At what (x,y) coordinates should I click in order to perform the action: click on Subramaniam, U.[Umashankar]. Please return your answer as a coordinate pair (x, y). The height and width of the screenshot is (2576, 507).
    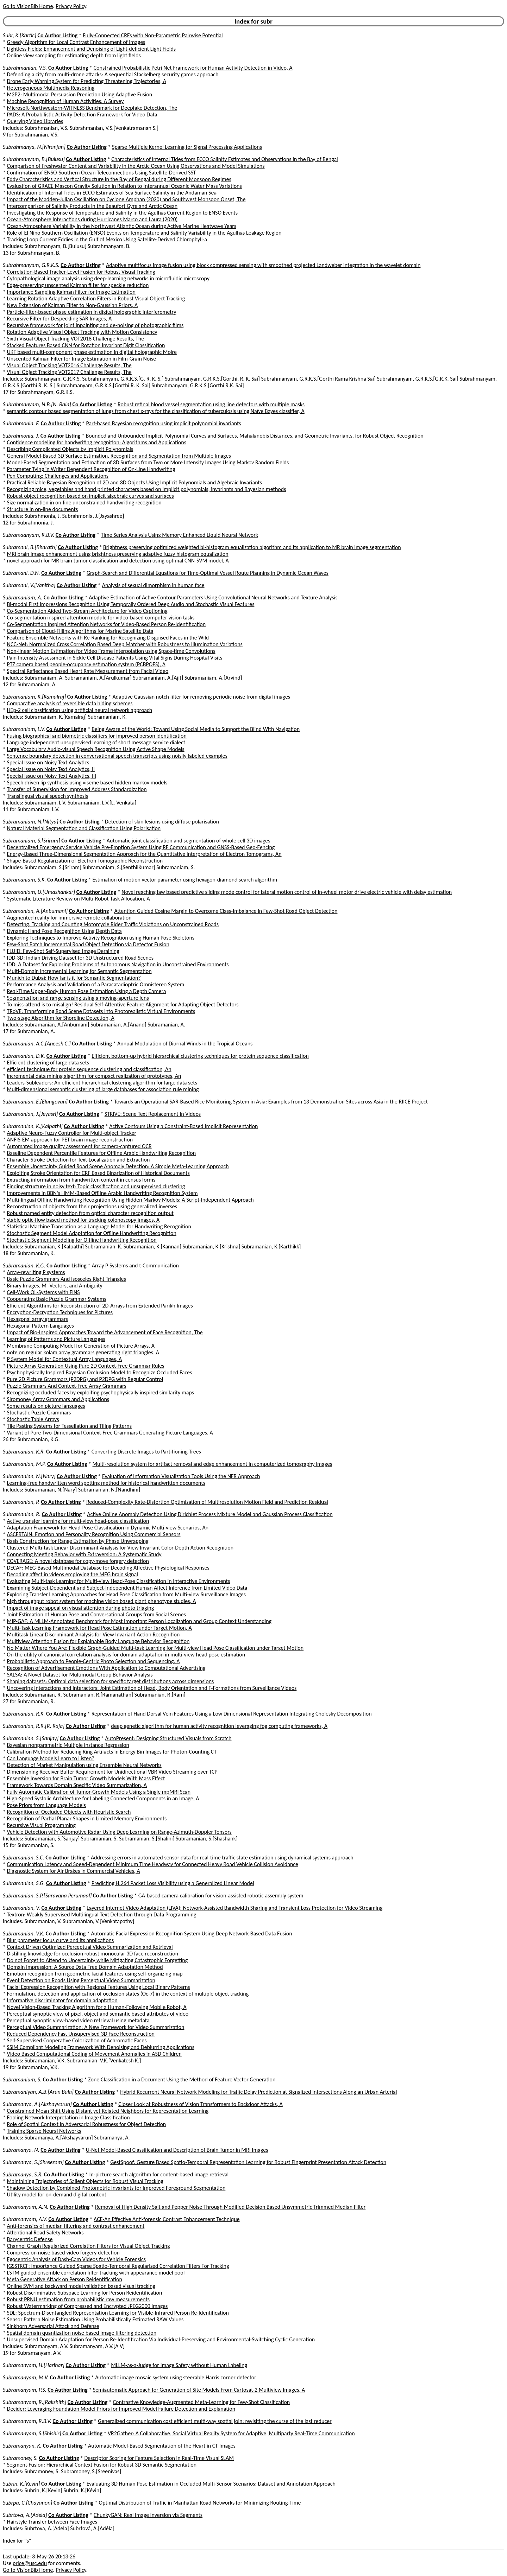
    Looking at the image, I should click on (39, 892).